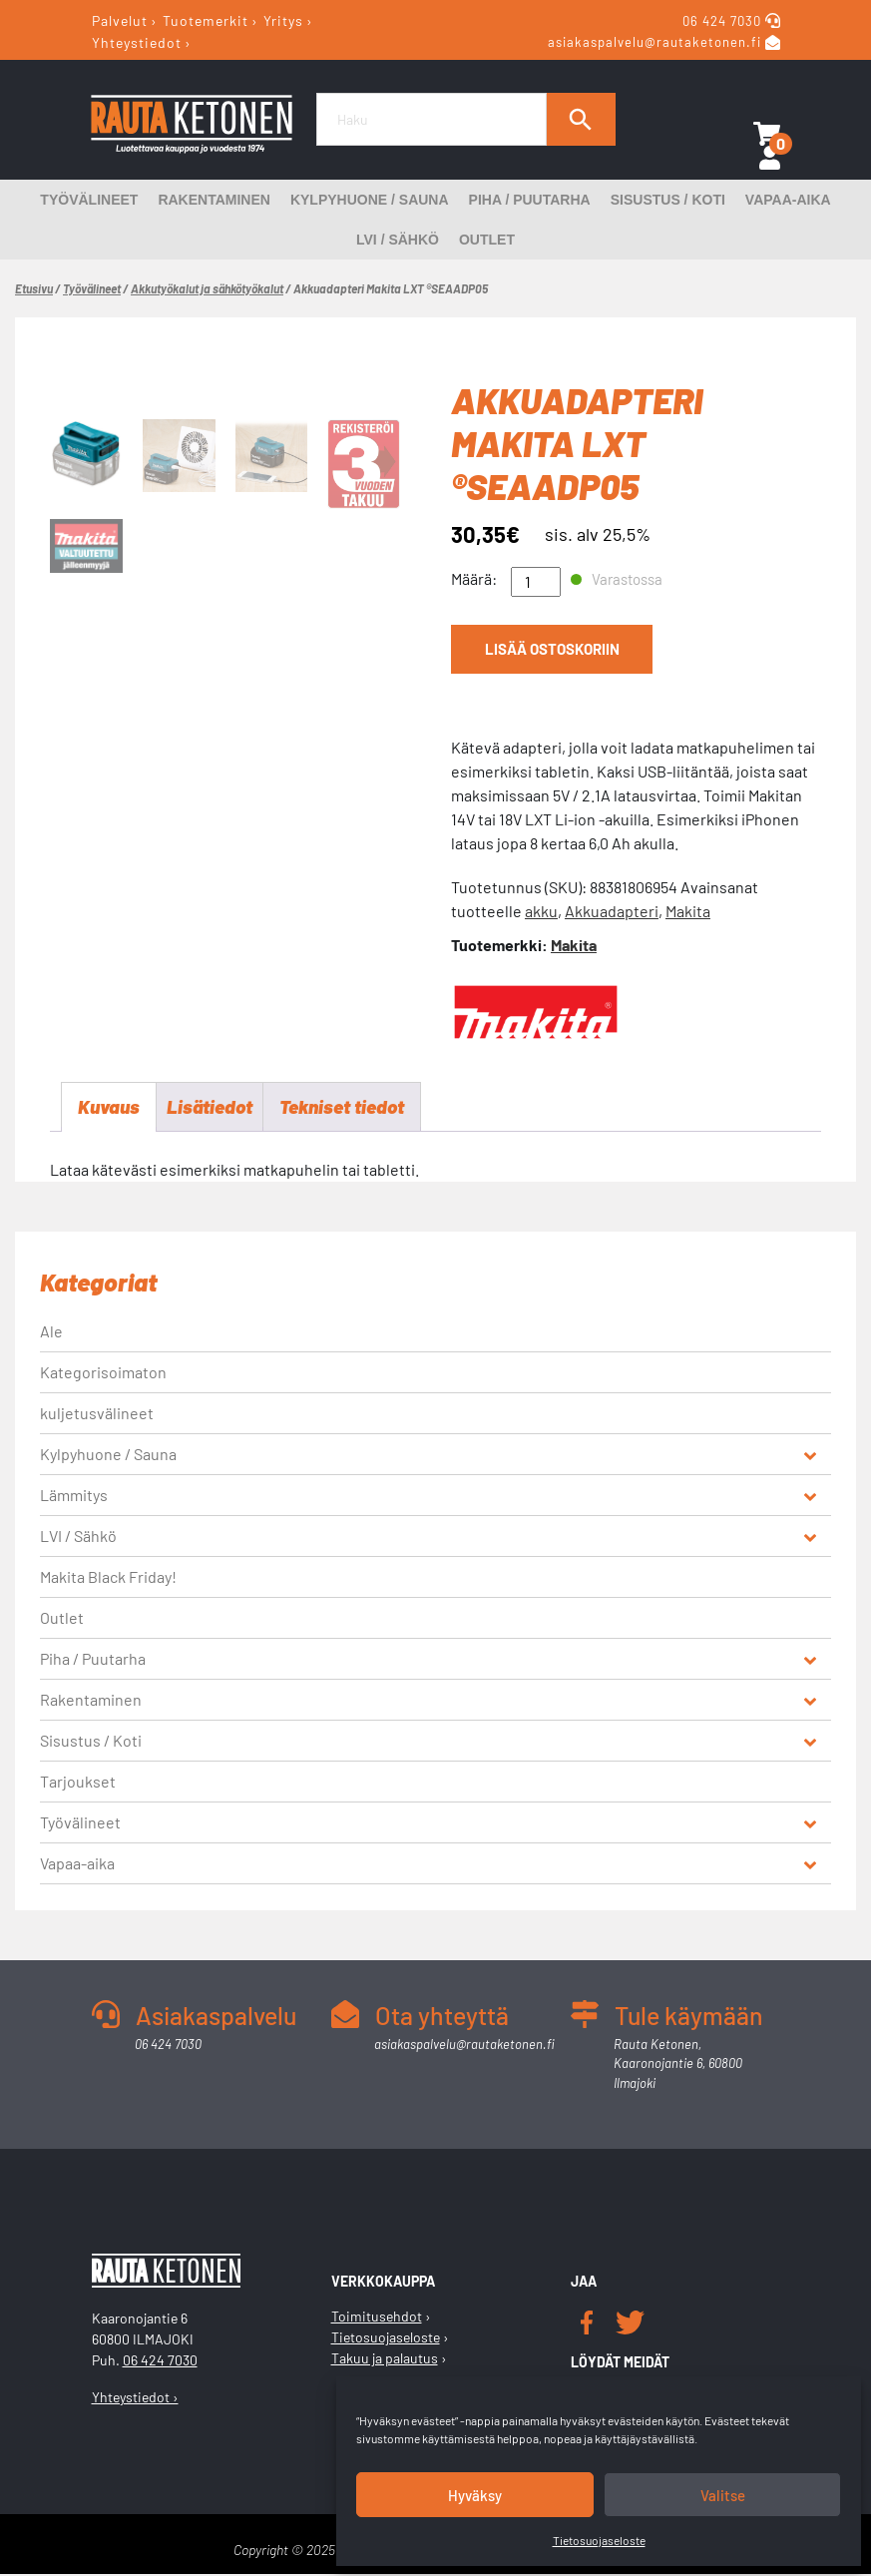  Describe the element at coordinates (788, 200) in the screenshot. I see `Vapaa-aika` at that location.